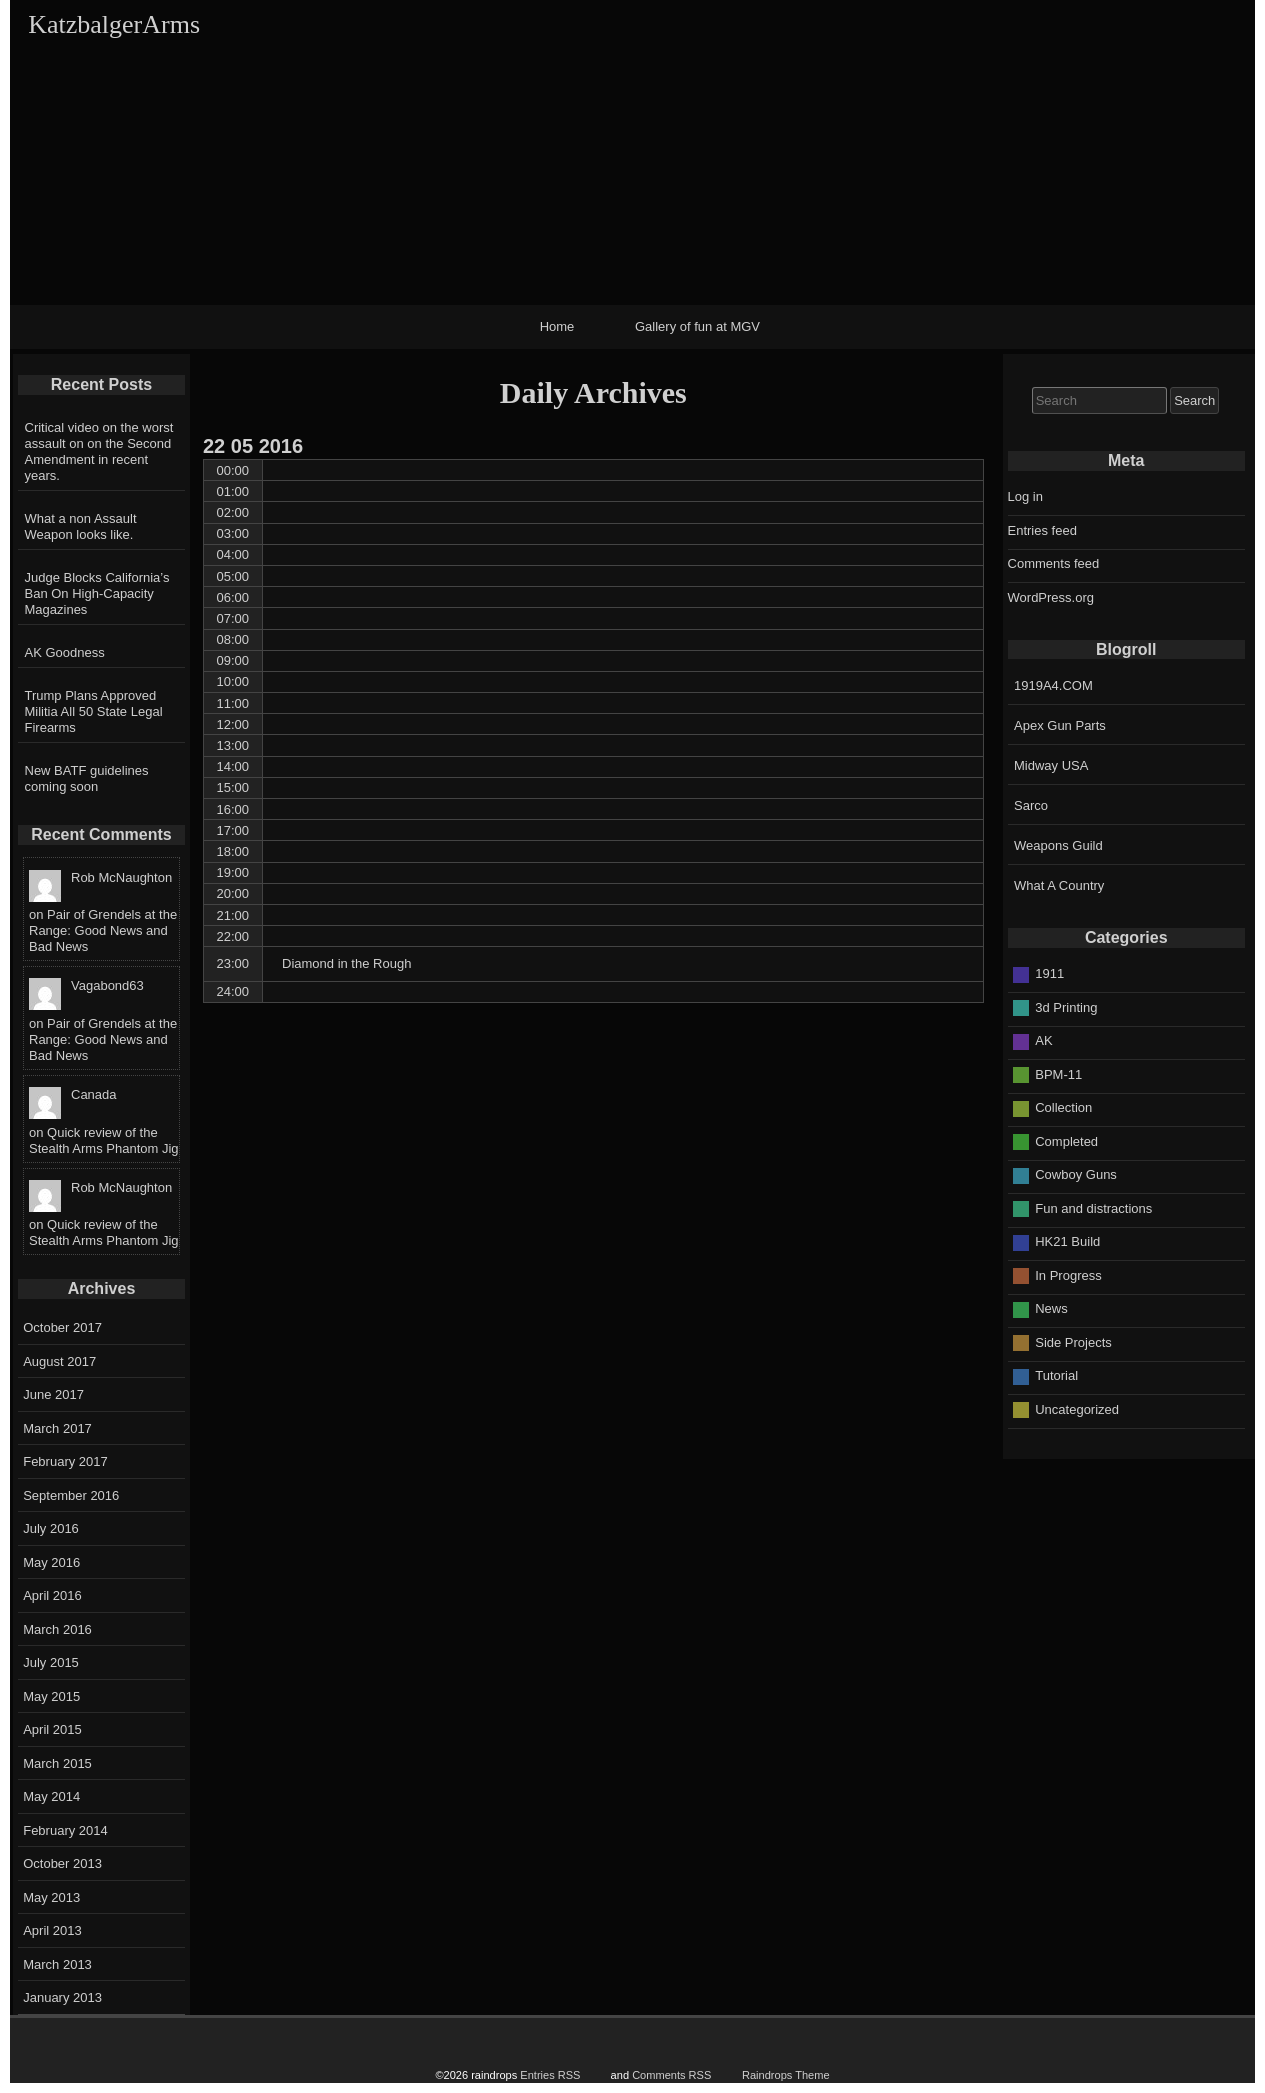 Image resolution: width=1265 pixels, height=2093 pixels. I want to click on Entries feed, so click(1042, 530).